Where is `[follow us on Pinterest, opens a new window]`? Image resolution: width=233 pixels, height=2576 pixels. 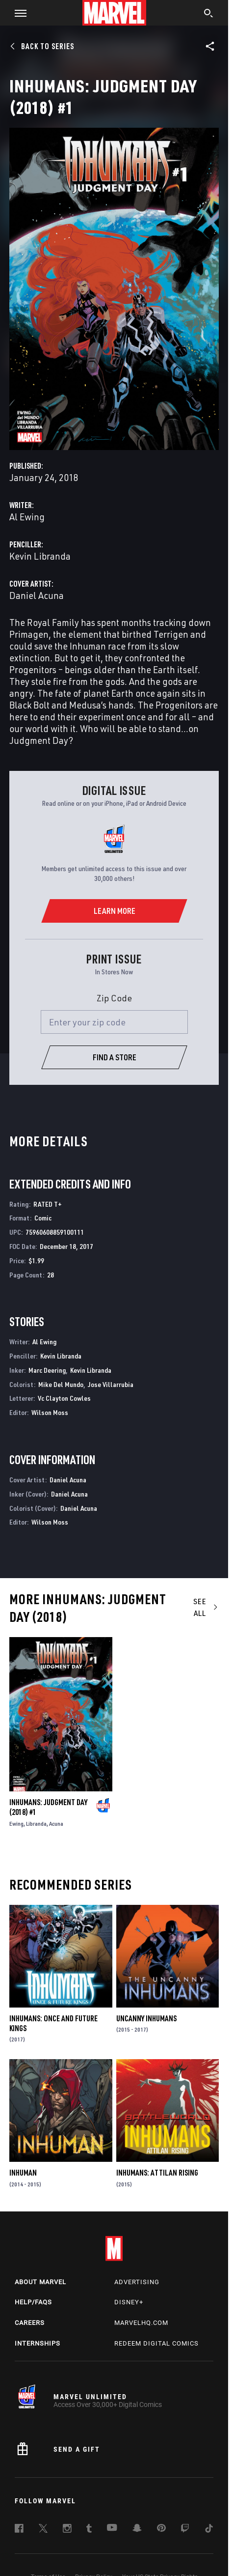 [follow us on Pinterest, opens a new window] is located at coordinates (161, 2529).